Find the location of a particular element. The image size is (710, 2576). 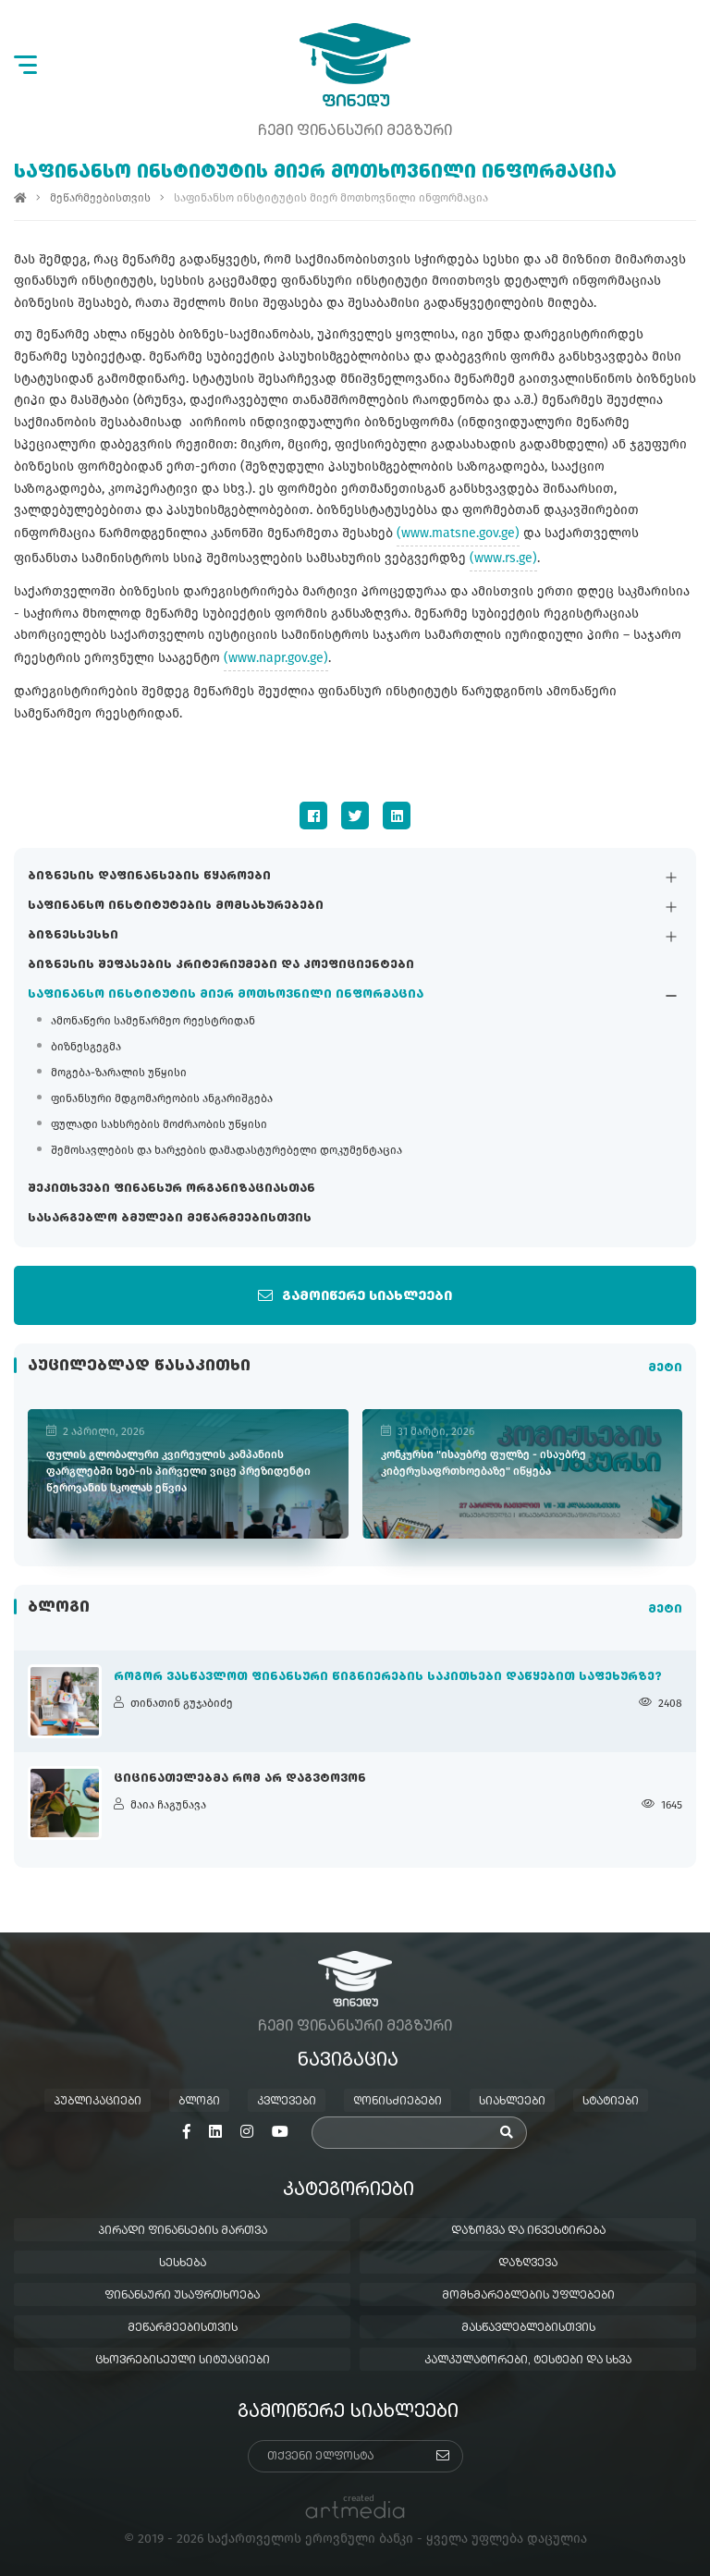

სტატიები is located at coordinates (610, 2101).